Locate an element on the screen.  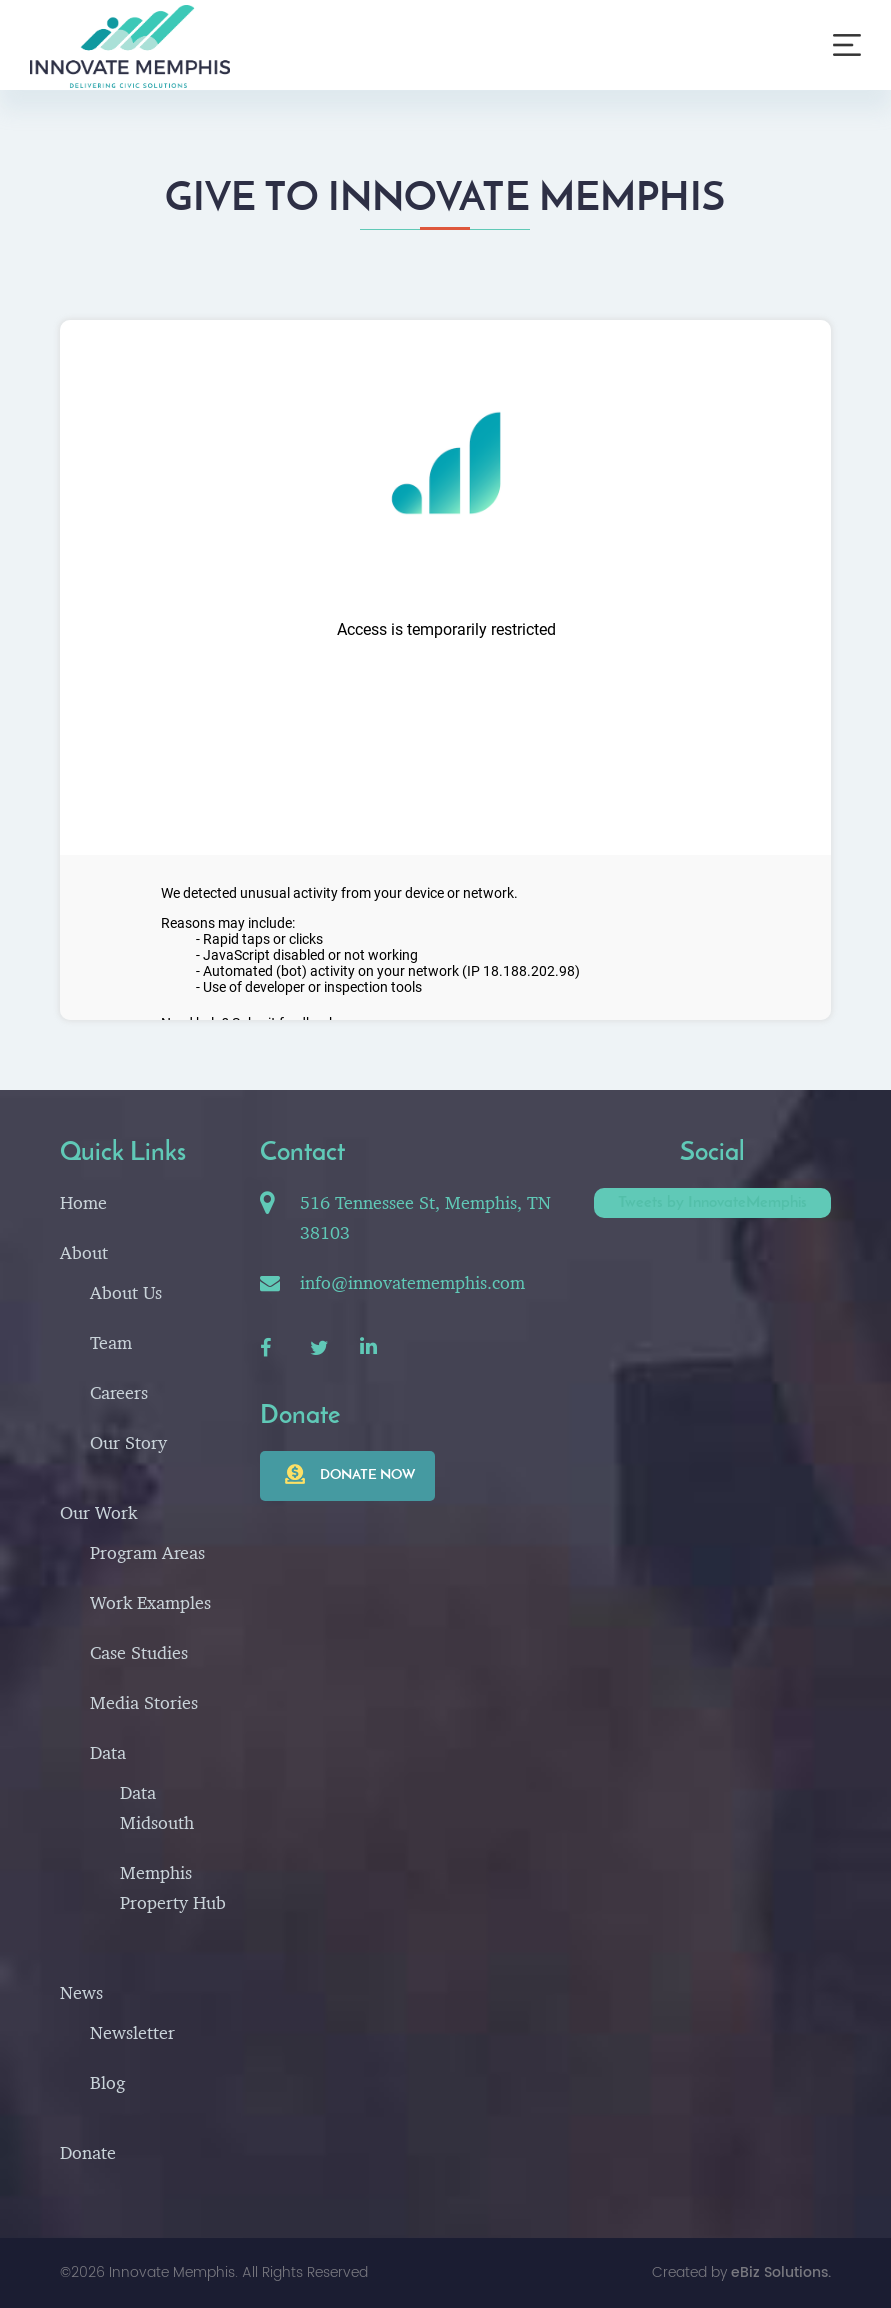
Careers is located at coordinates (119, 1392).